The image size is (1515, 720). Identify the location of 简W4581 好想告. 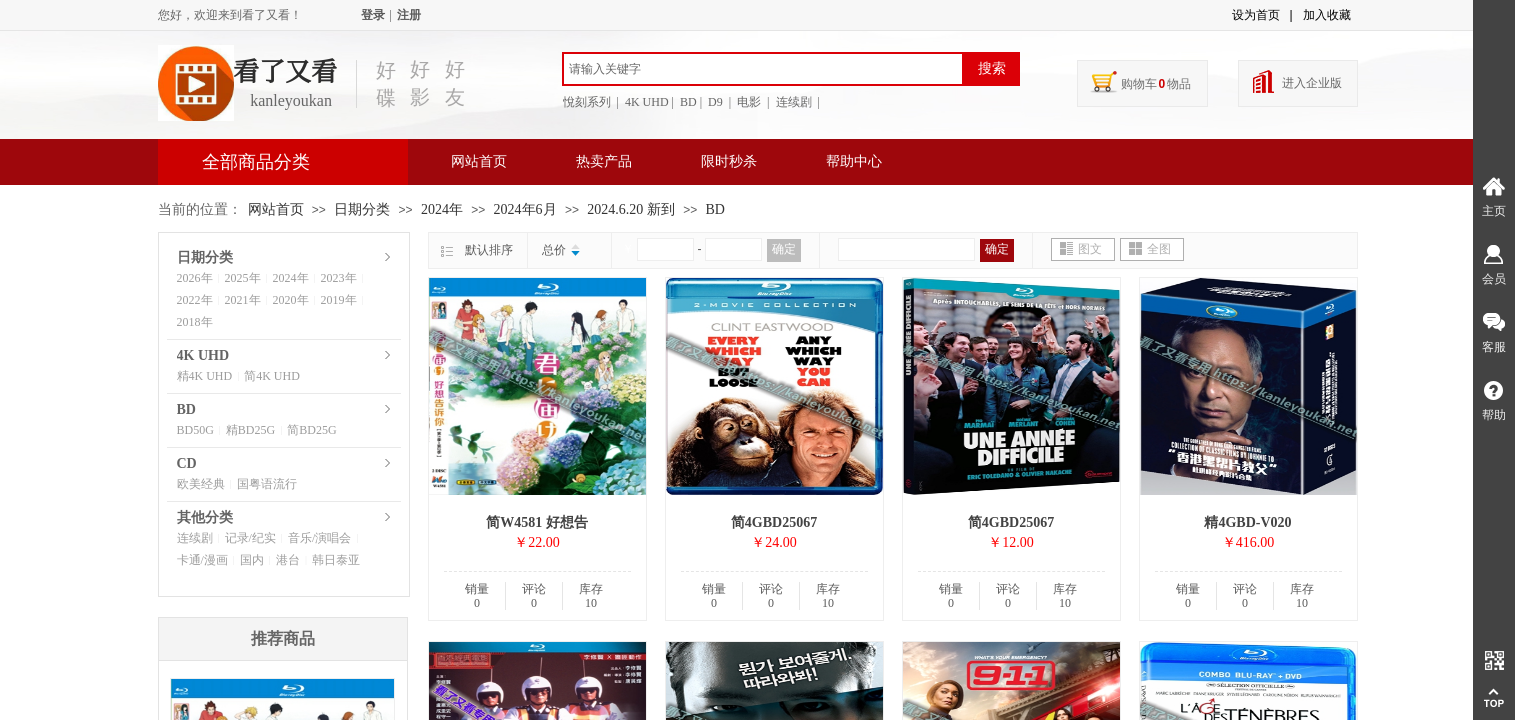
(537, 522).